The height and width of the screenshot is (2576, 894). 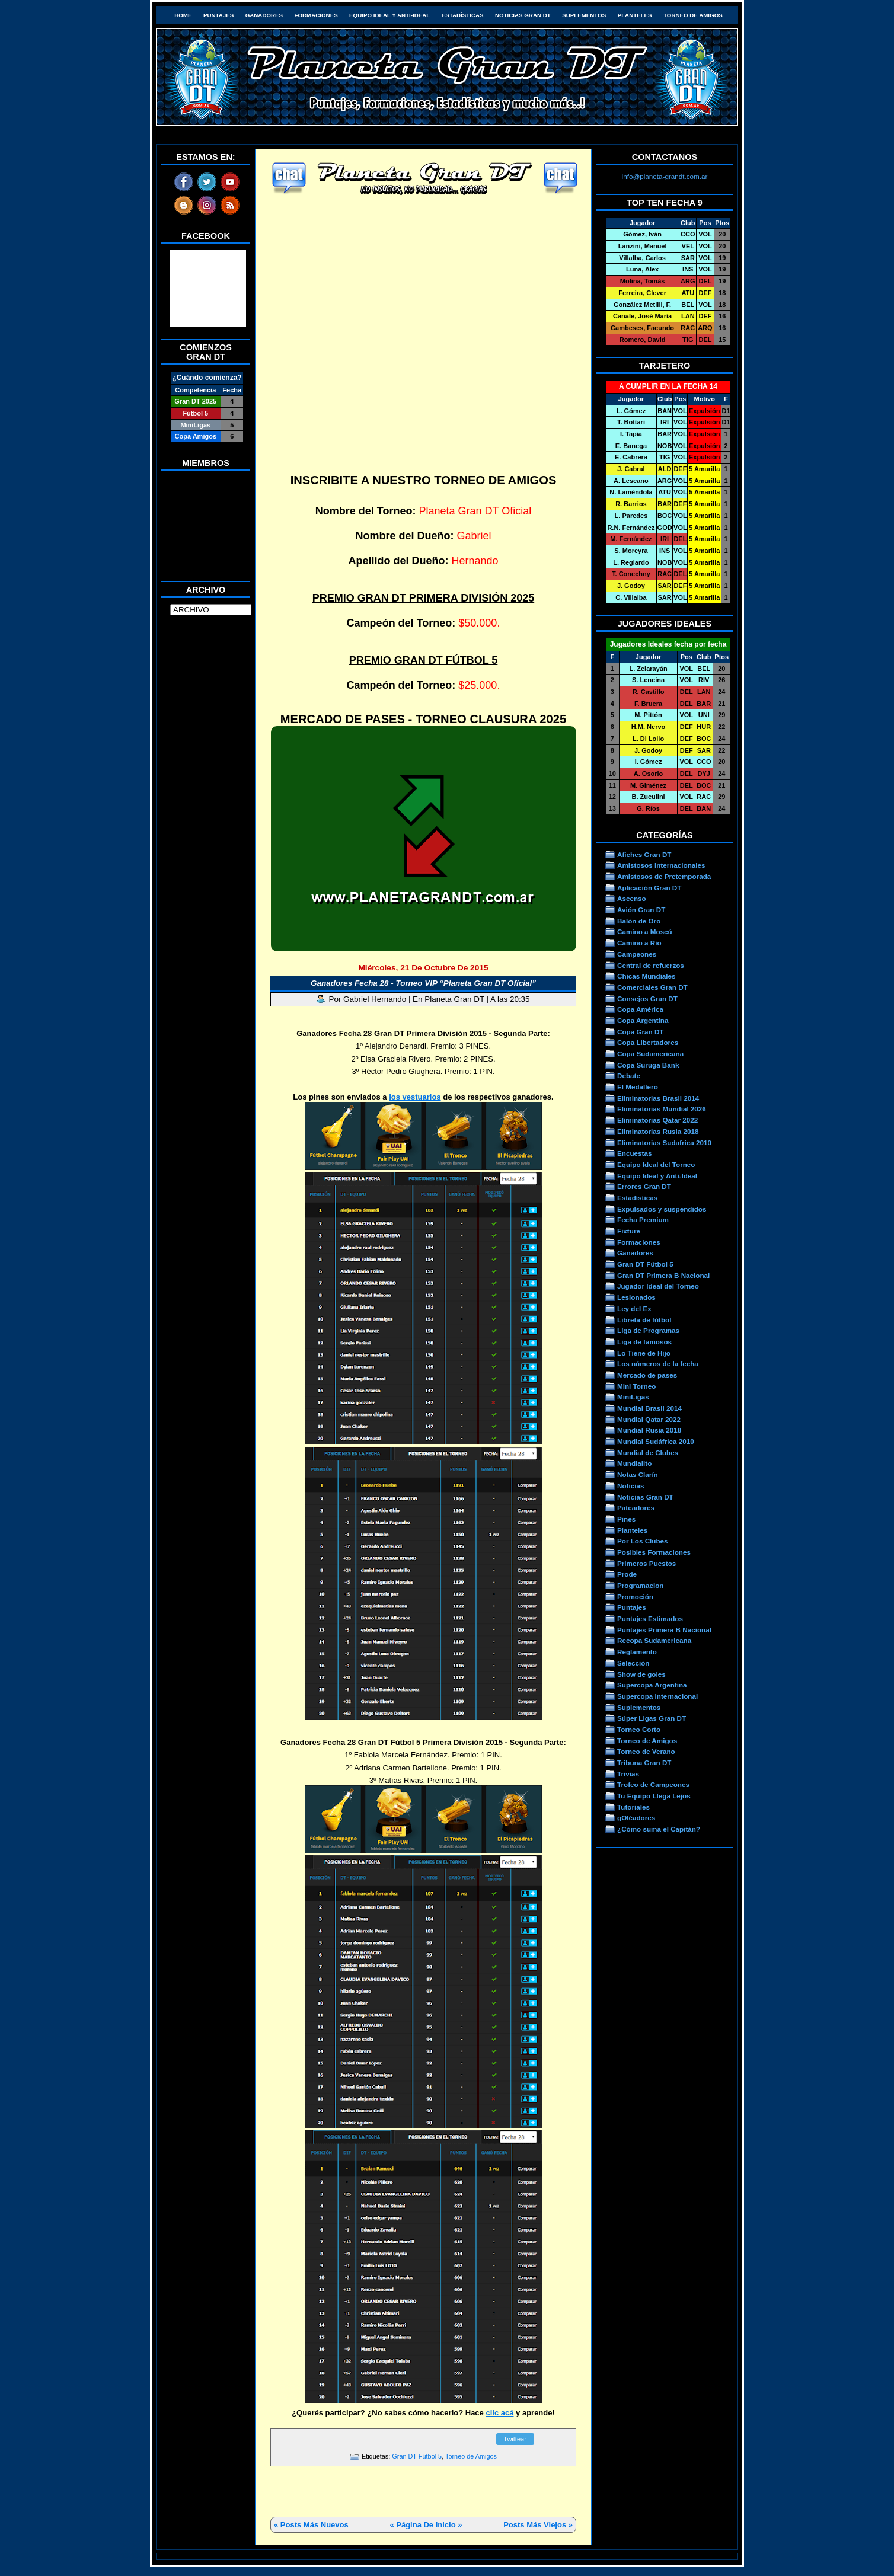 What do you see at coordinates (654, 1640) in the screenshot?
I see `Recopa Sudamericana` at bounding box center [654, 1640].